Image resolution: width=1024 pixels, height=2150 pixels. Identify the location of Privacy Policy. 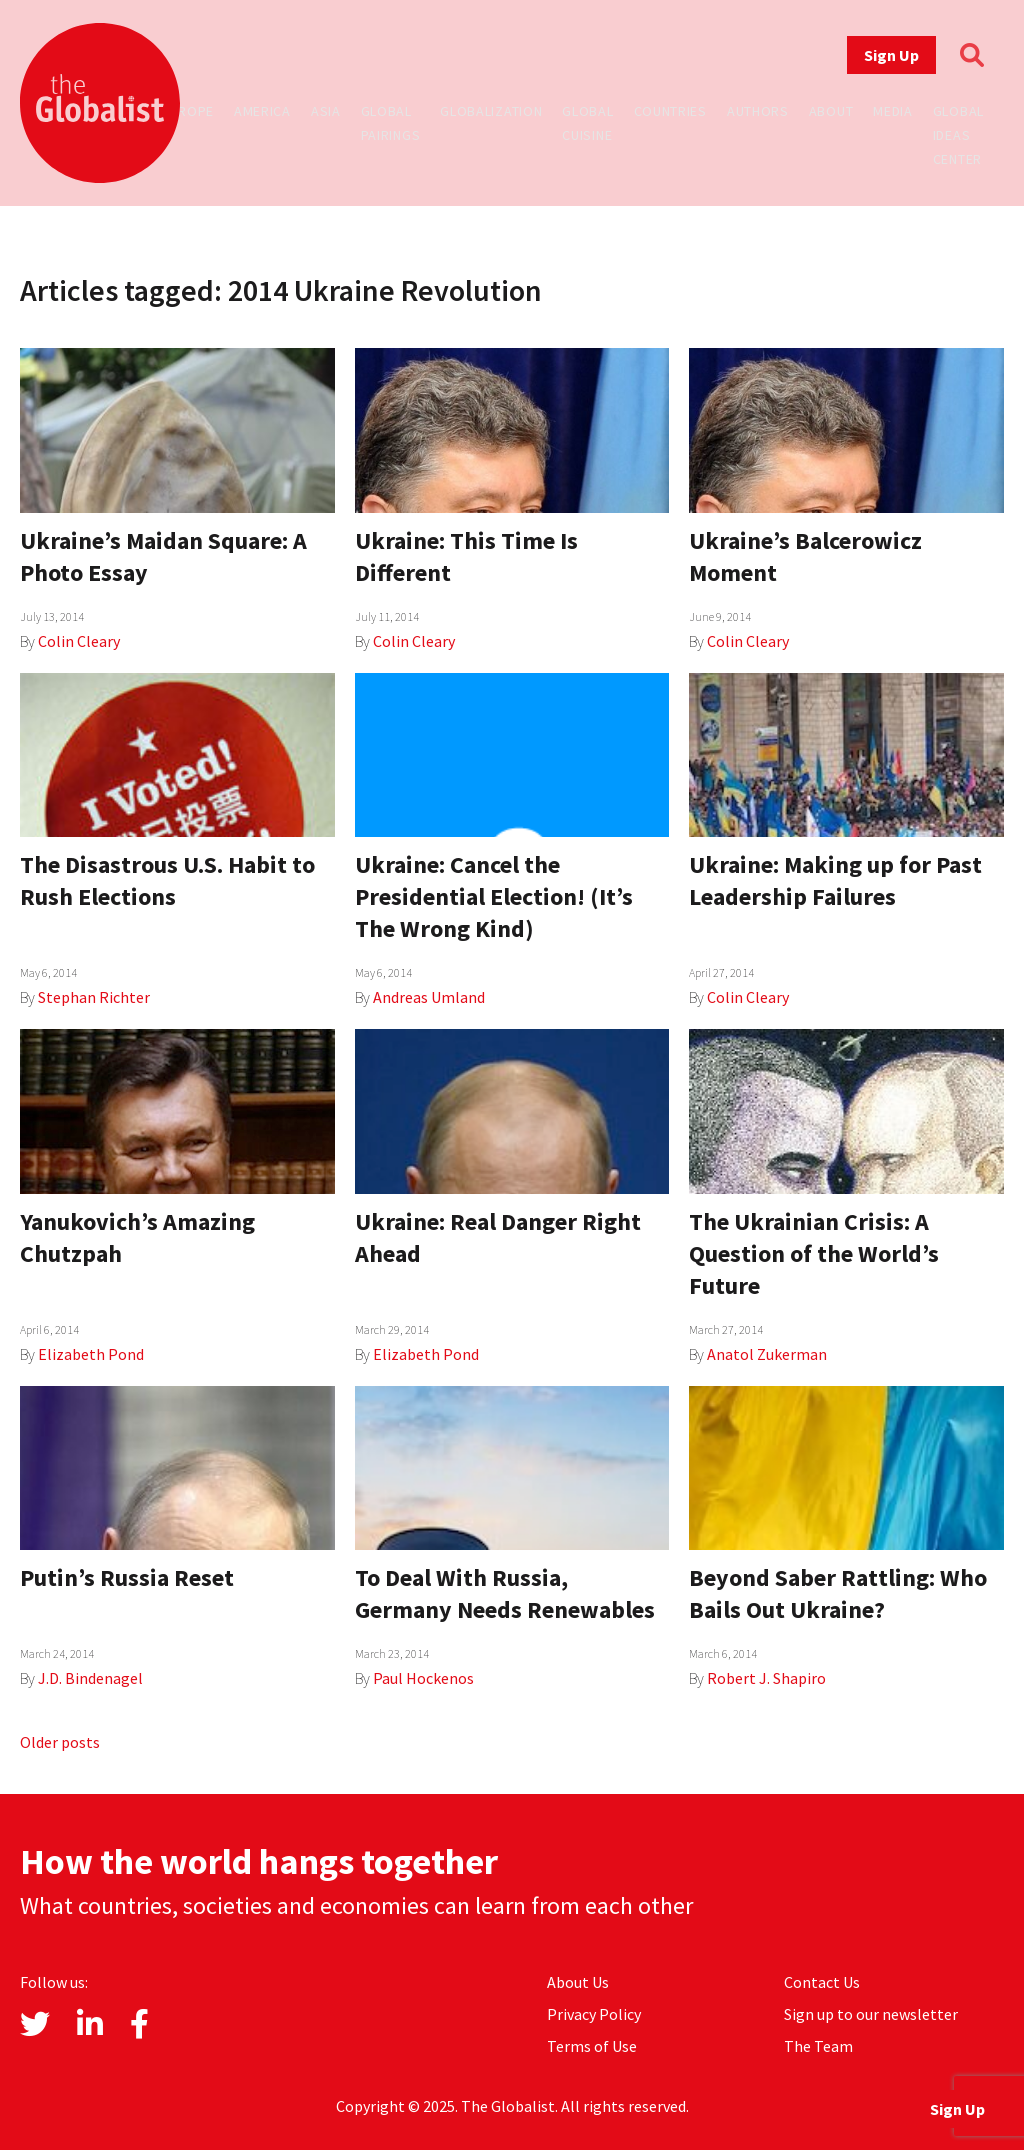
(594, 2014).